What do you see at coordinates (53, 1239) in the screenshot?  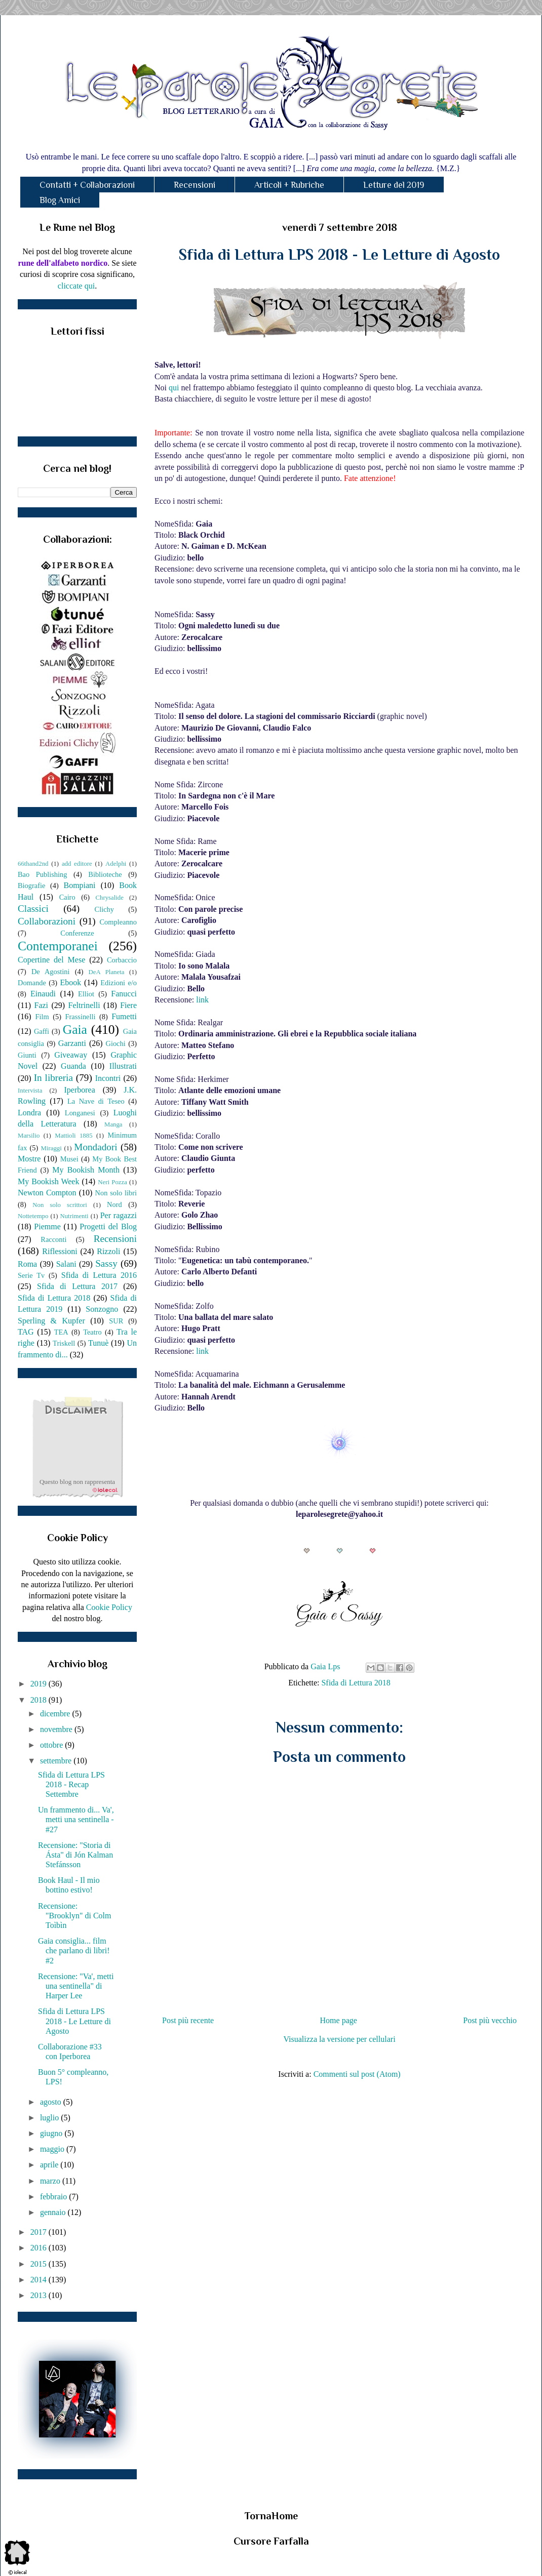 I see `Racconti` at bounding box center [53, 1239].